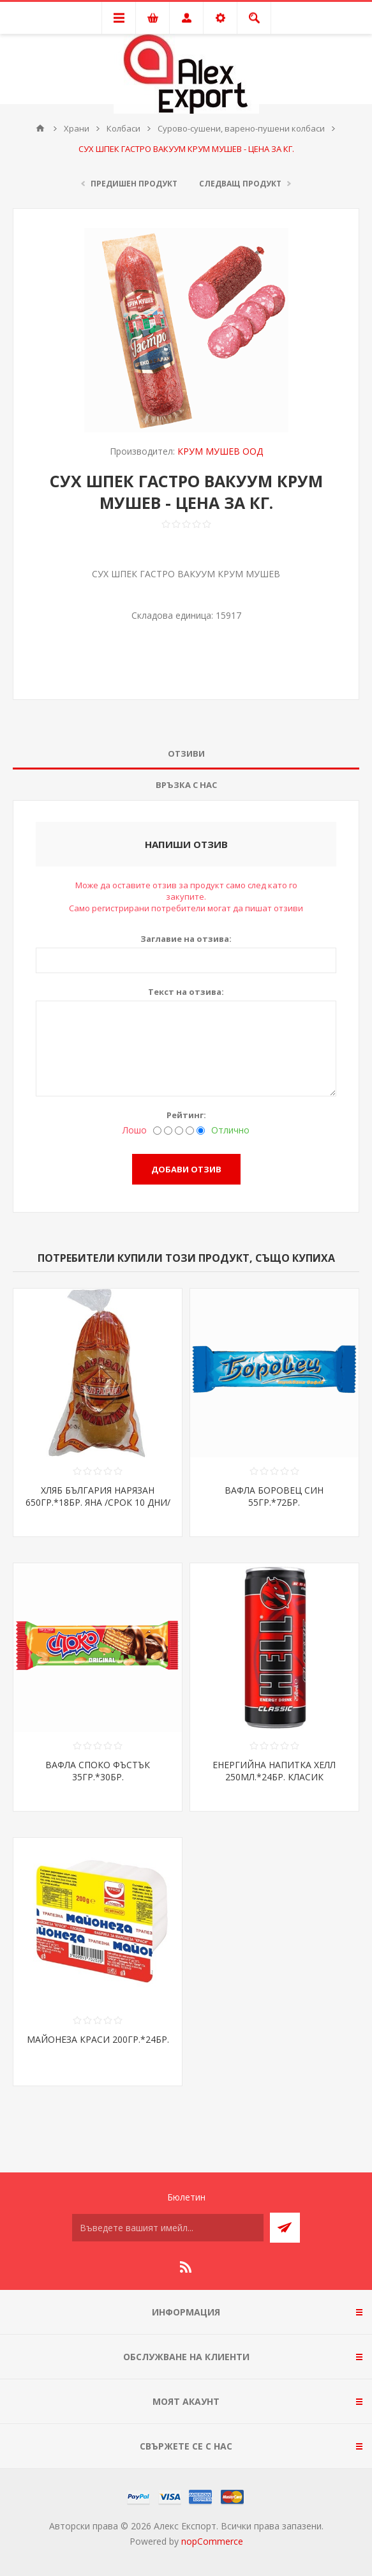  What do you see at coordinates (186, 753) in the screenshot?
I see `[tab]` at bounding box center [186, 753].